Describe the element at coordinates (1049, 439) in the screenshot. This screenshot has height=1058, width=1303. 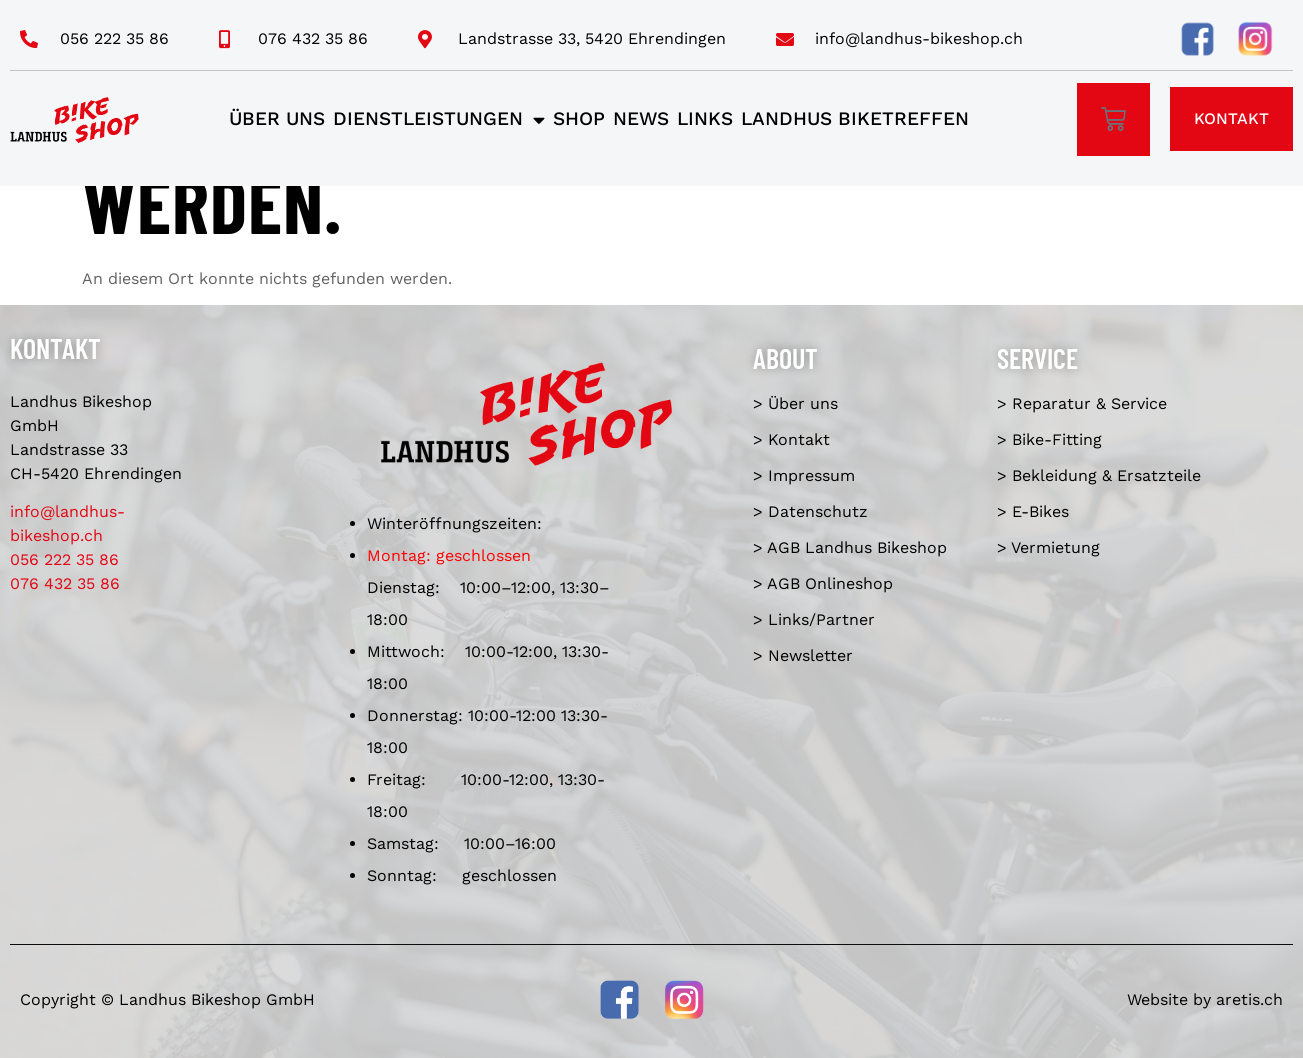
I see `> Bike-Fitting` at that location.